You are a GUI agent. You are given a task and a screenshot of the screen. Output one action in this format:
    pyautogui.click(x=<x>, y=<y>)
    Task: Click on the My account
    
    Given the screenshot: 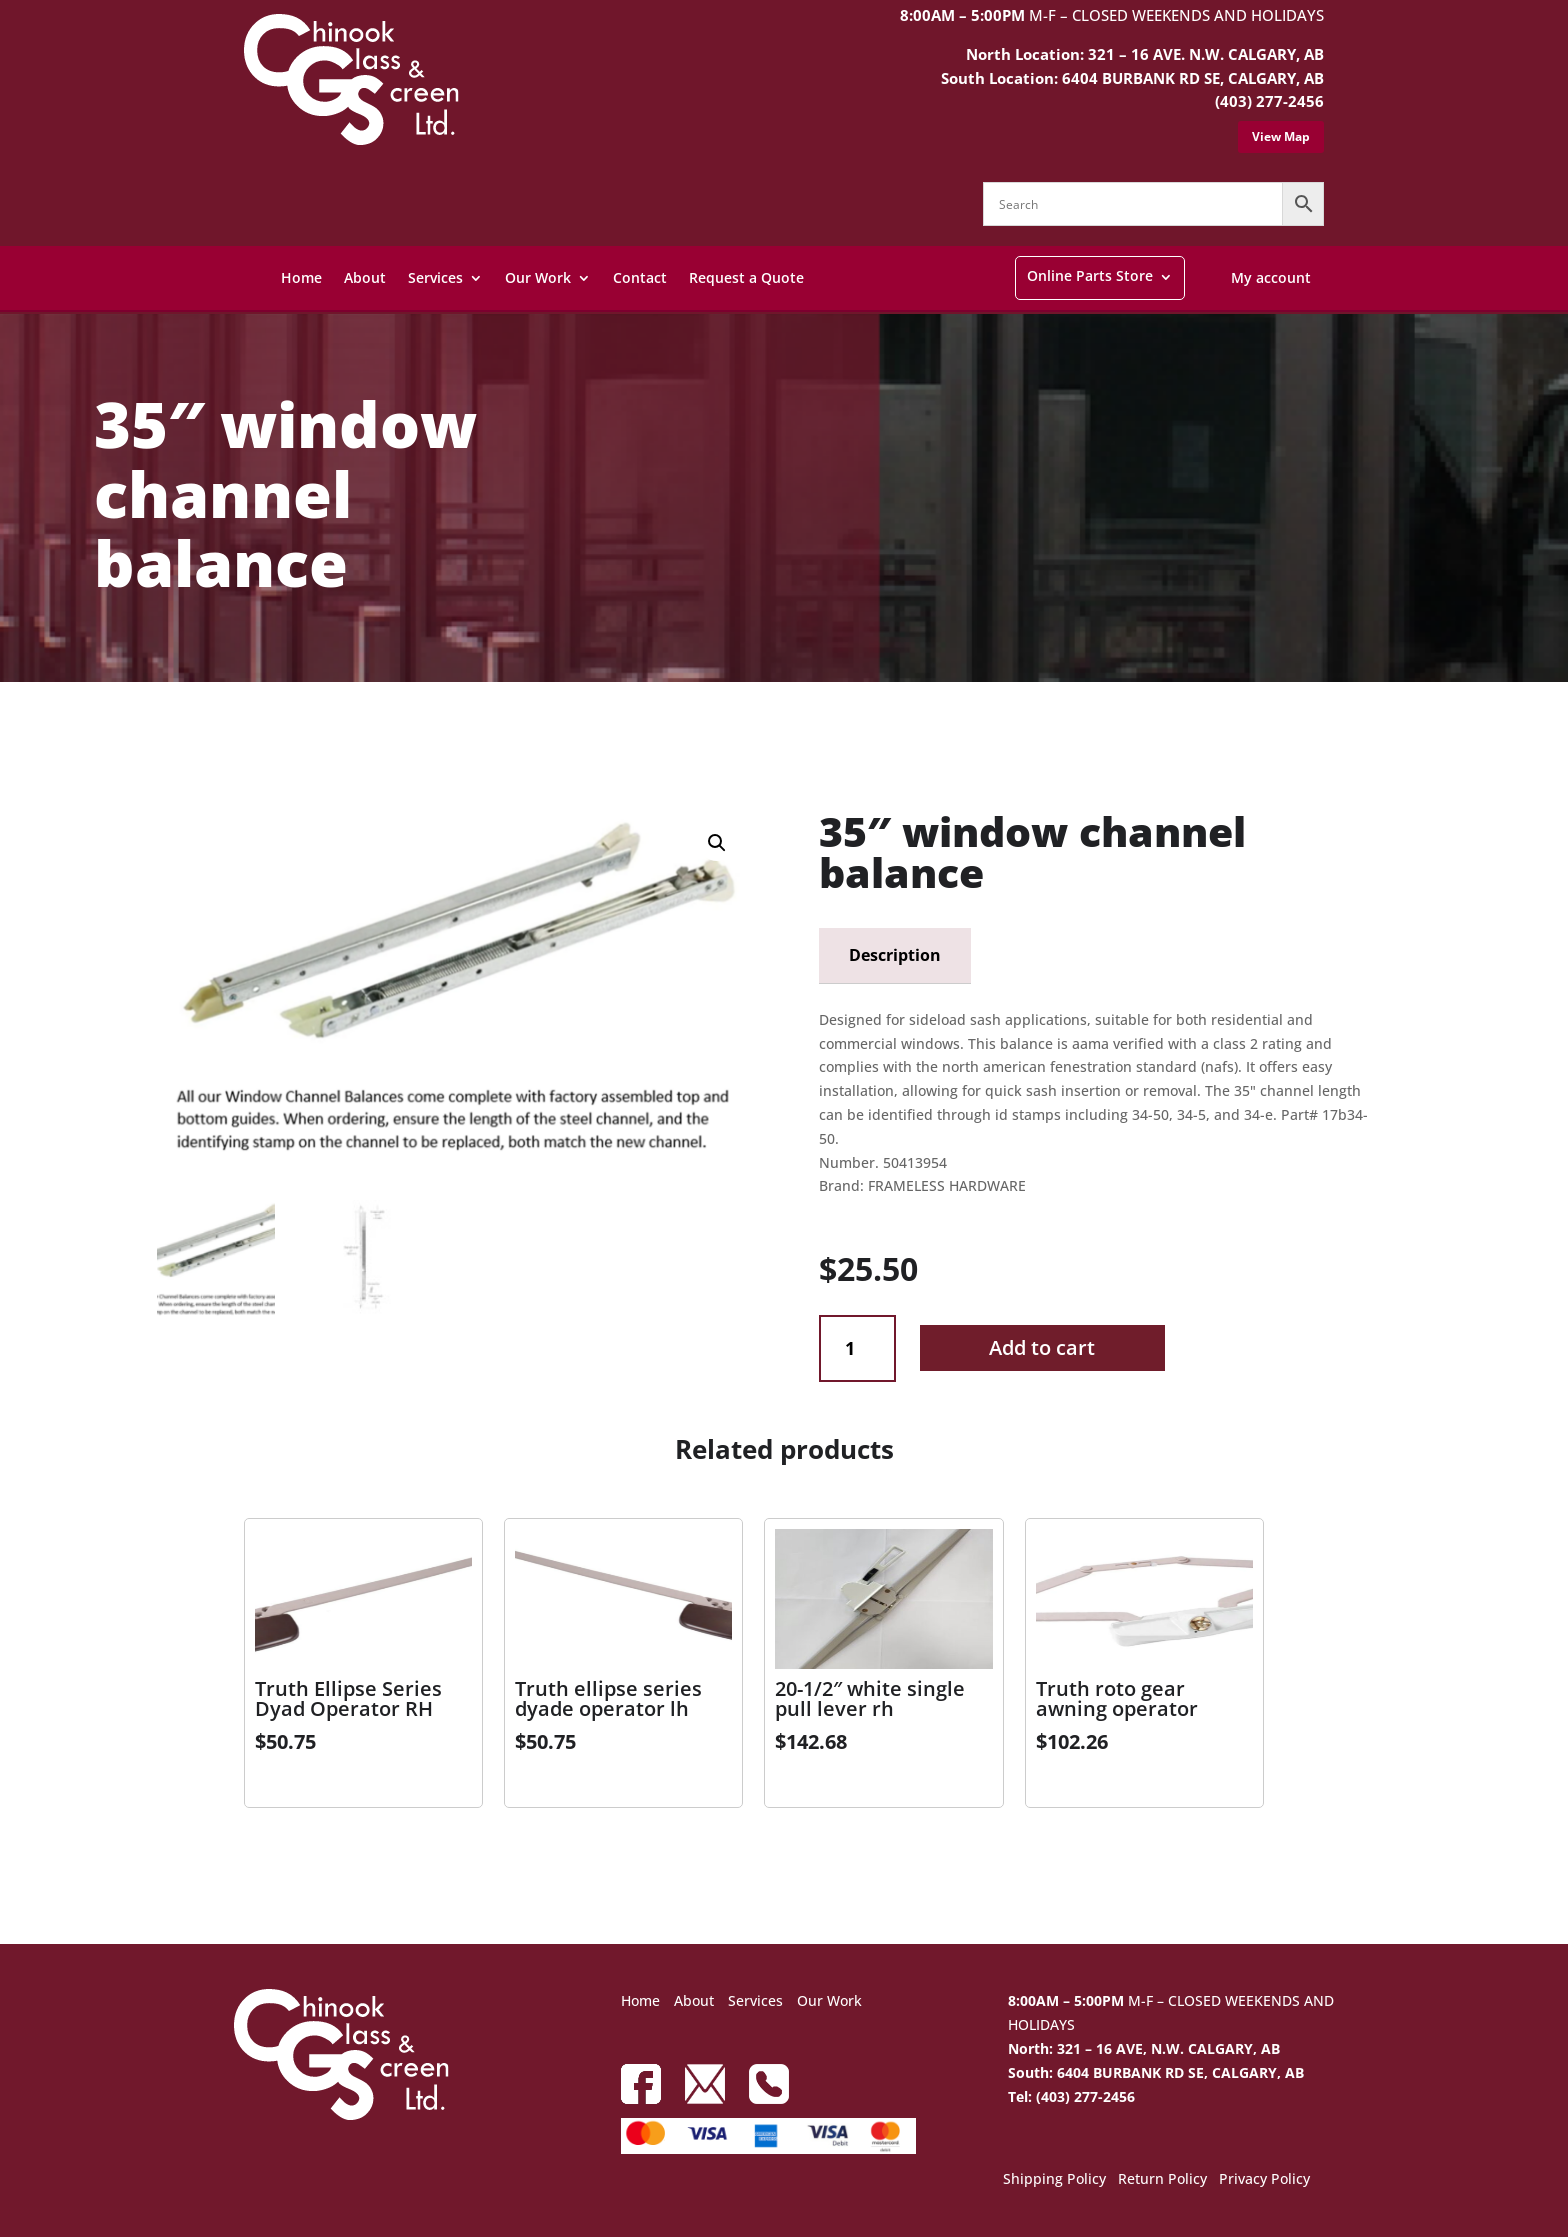 What is the action you would take?
    pyautogui.click(x=1271, y=277)
    